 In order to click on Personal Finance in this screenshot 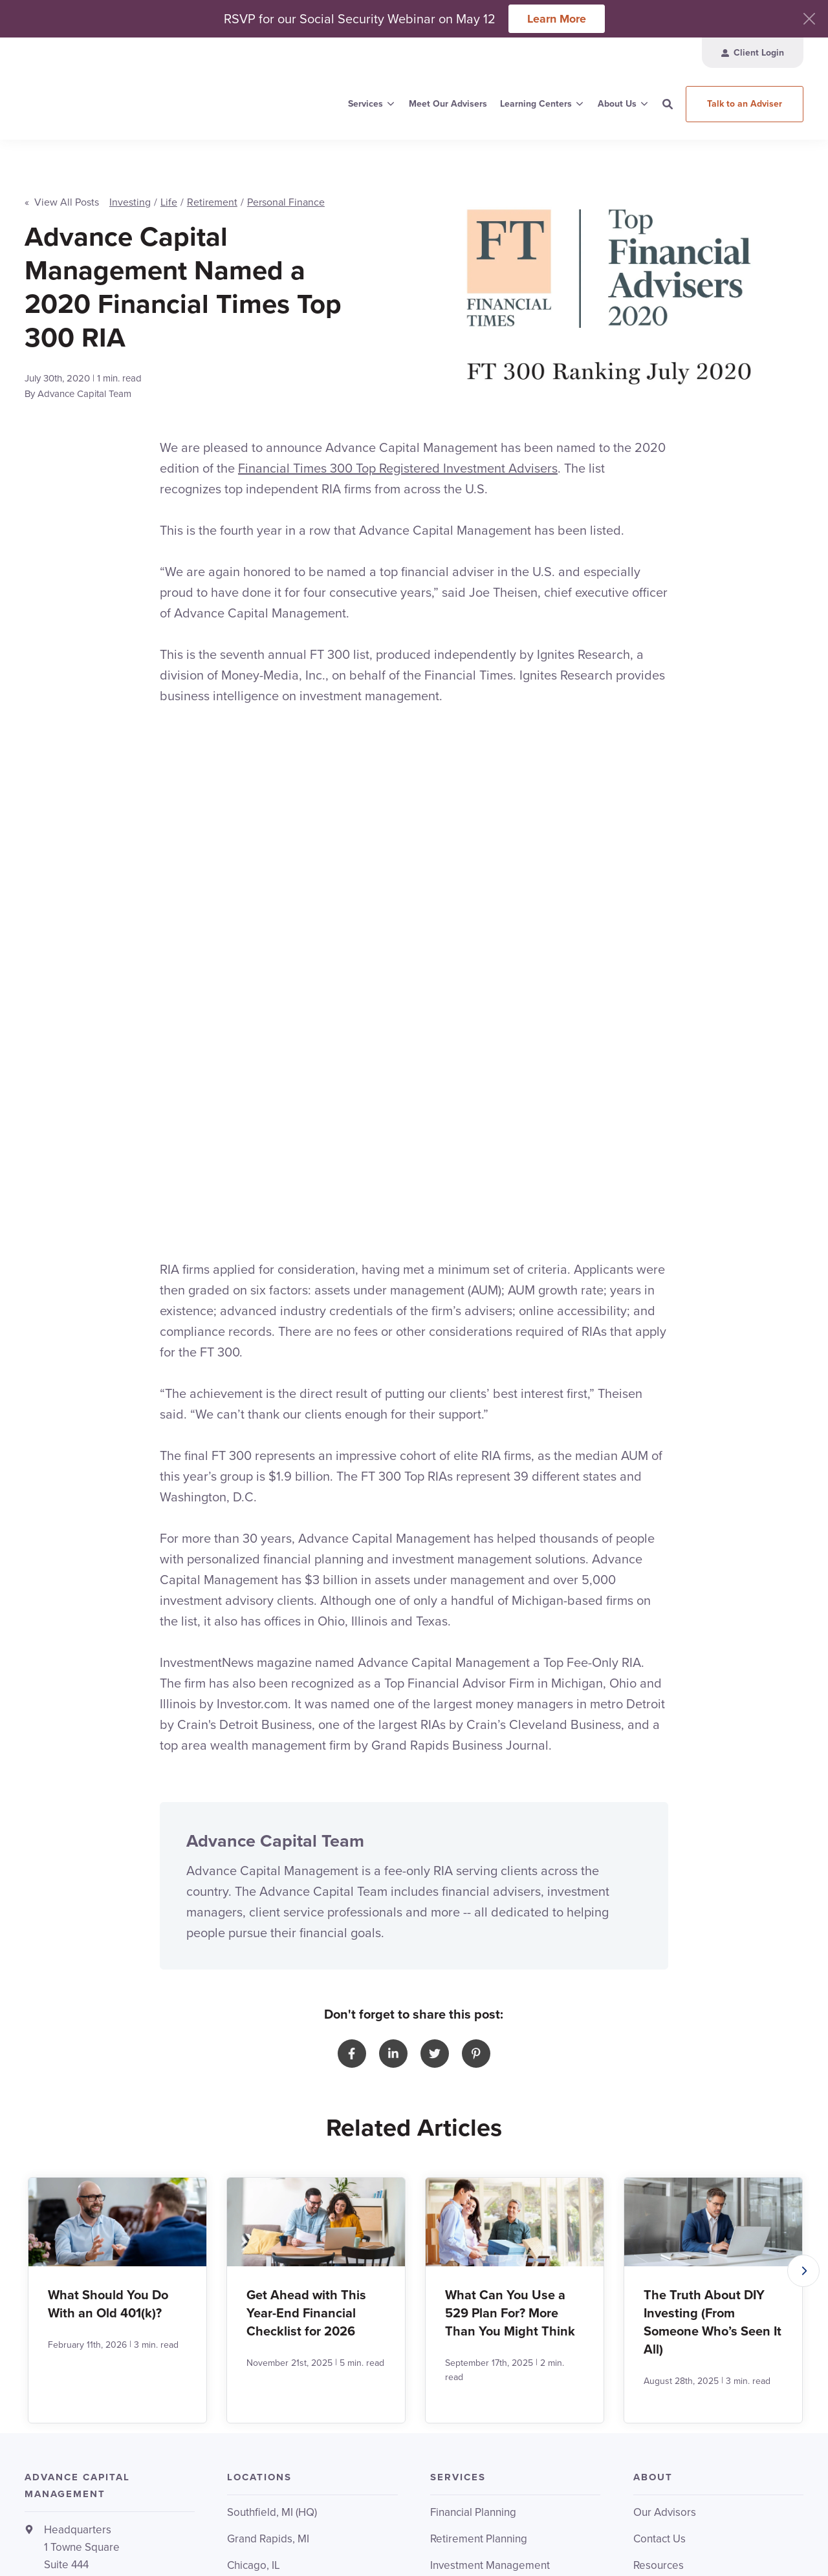, I will do `click(286, 186)`.